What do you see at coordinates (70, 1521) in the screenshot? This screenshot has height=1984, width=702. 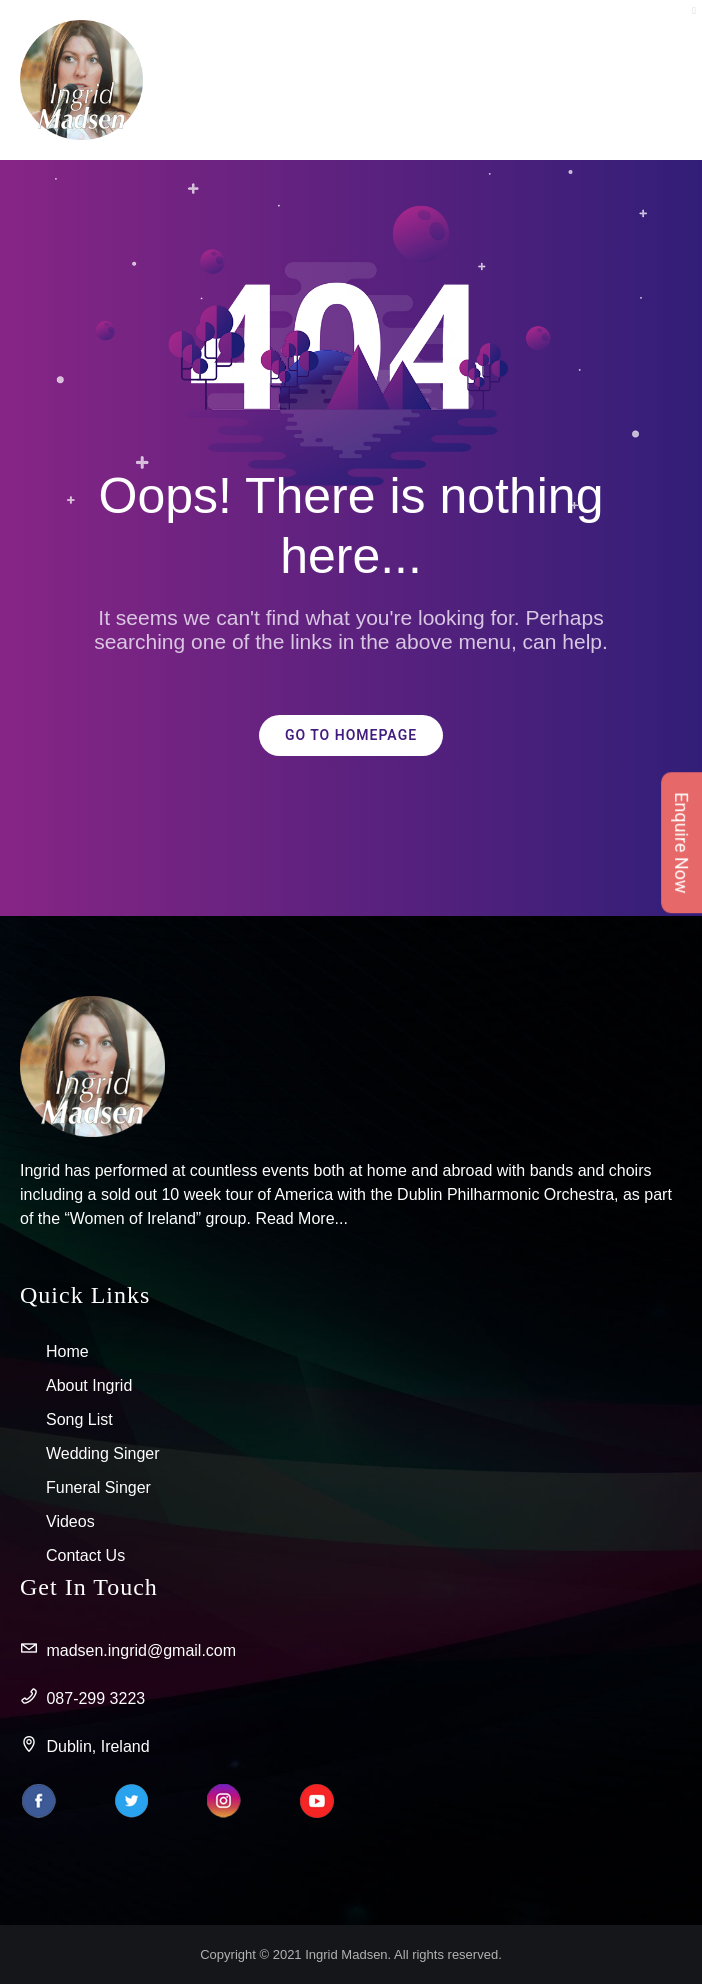 I see `Videos` at bounding box center [70, 1521].